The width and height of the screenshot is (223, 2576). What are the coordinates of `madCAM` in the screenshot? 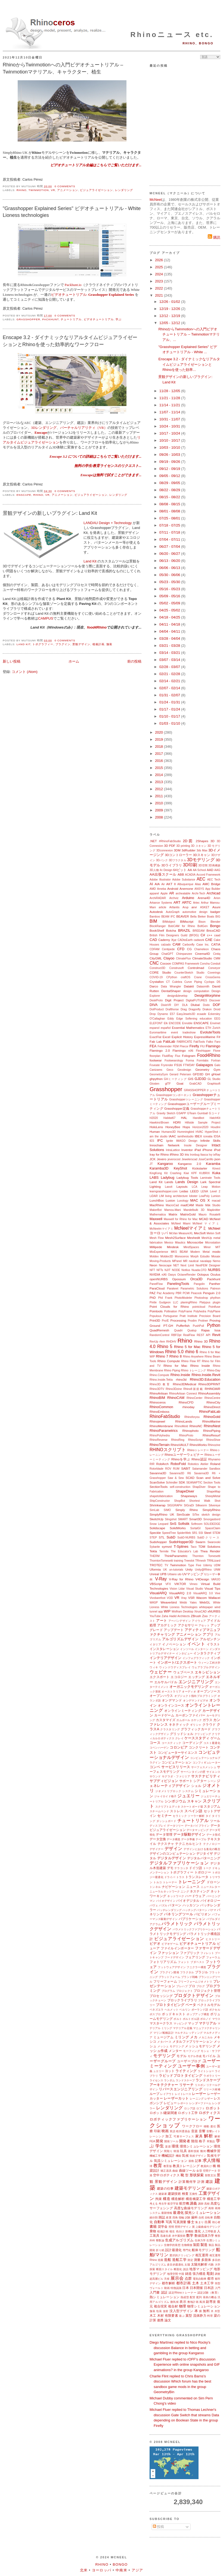 It's located at (187, 1205).